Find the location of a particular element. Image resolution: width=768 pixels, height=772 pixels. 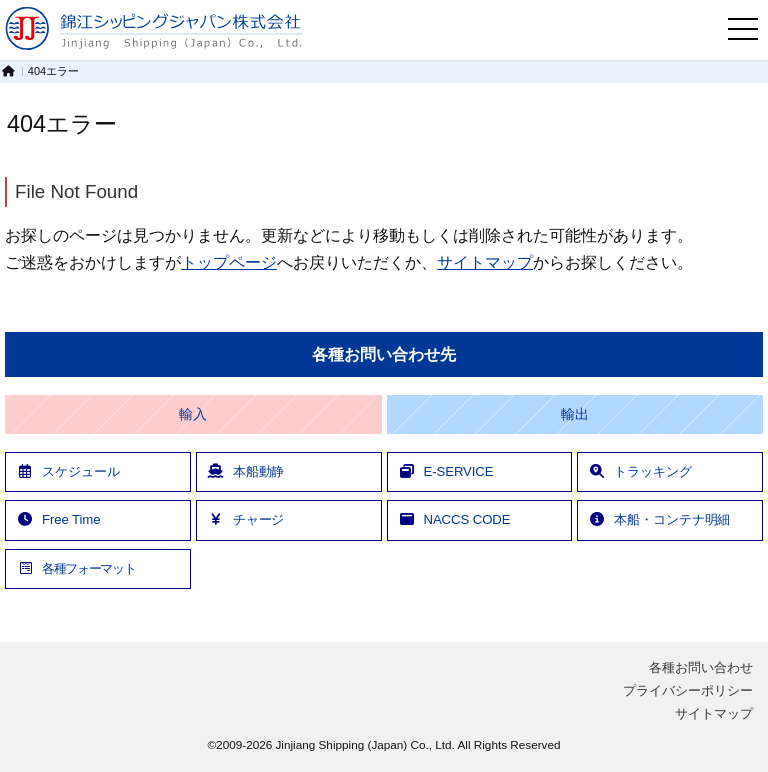

サイトマップ is located at coordinates (485, 262).